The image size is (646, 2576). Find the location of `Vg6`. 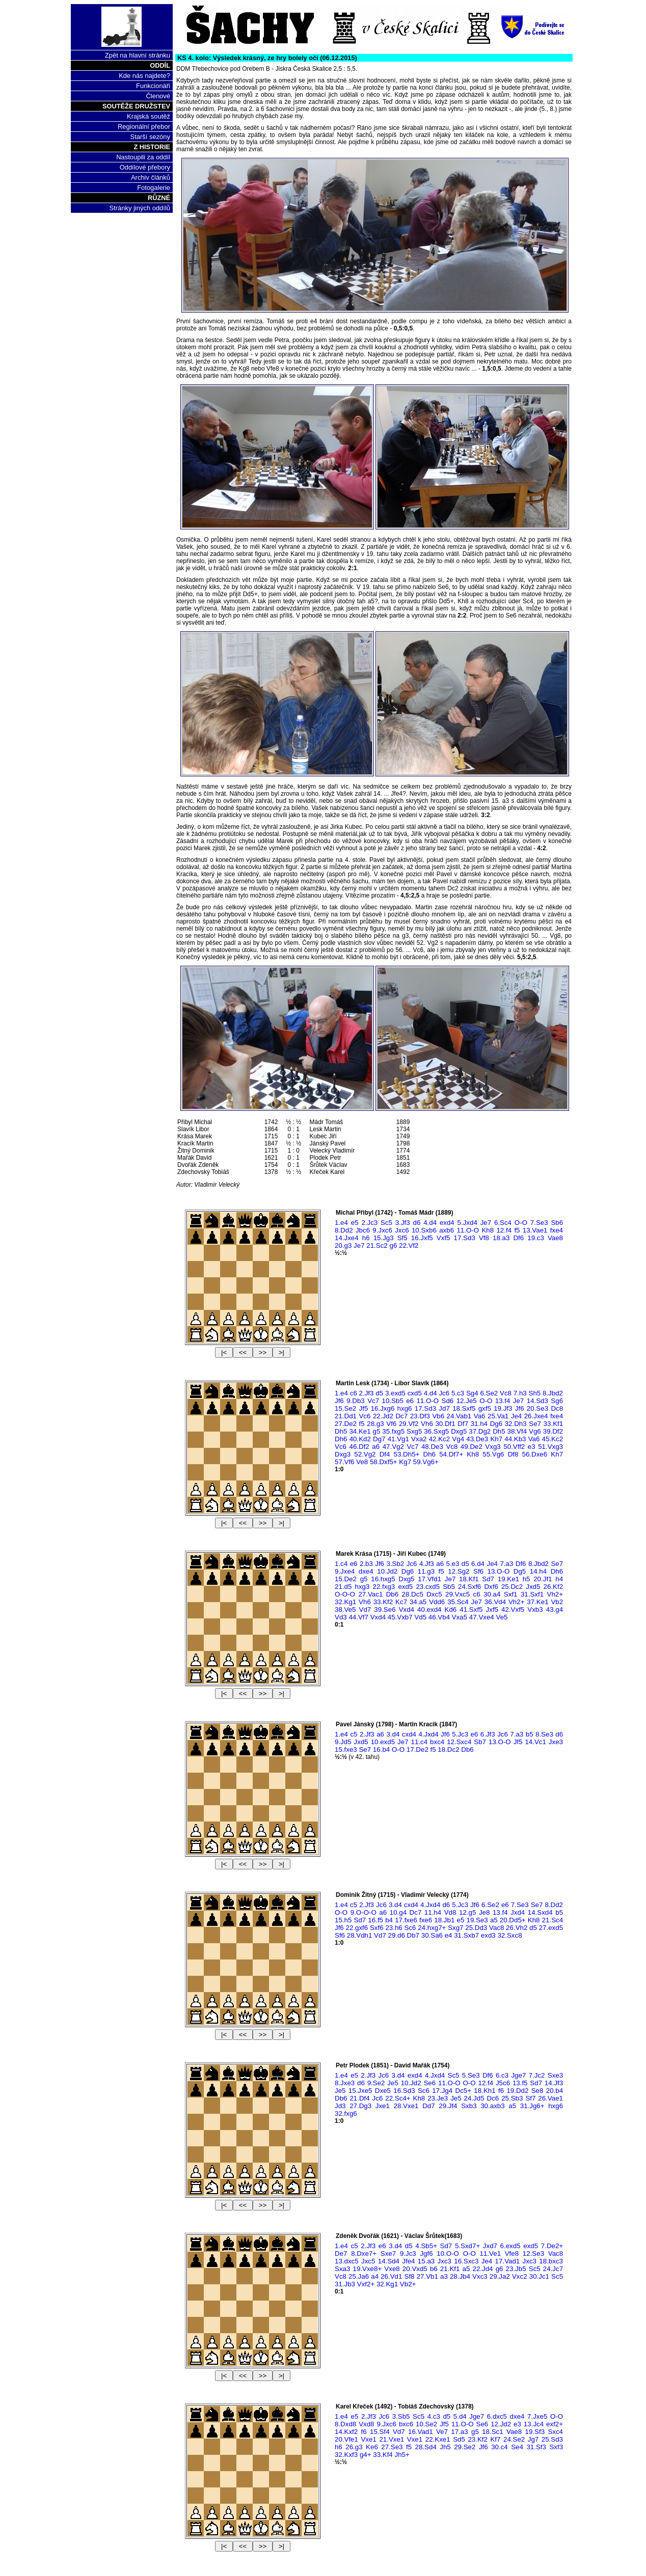

Vg6 is located at coordinates (535, 1431).